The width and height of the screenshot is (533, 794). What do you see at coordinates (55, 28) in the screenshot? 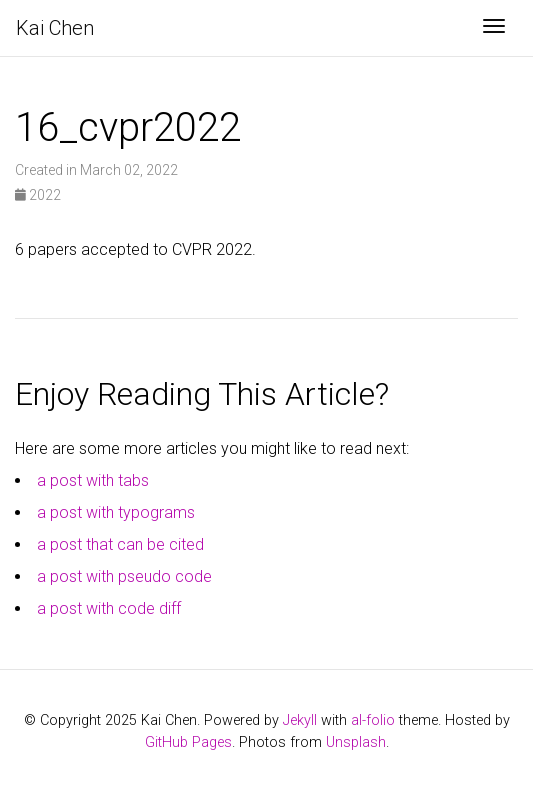
I see `Kai Chen` at bounding box center [55, 28].